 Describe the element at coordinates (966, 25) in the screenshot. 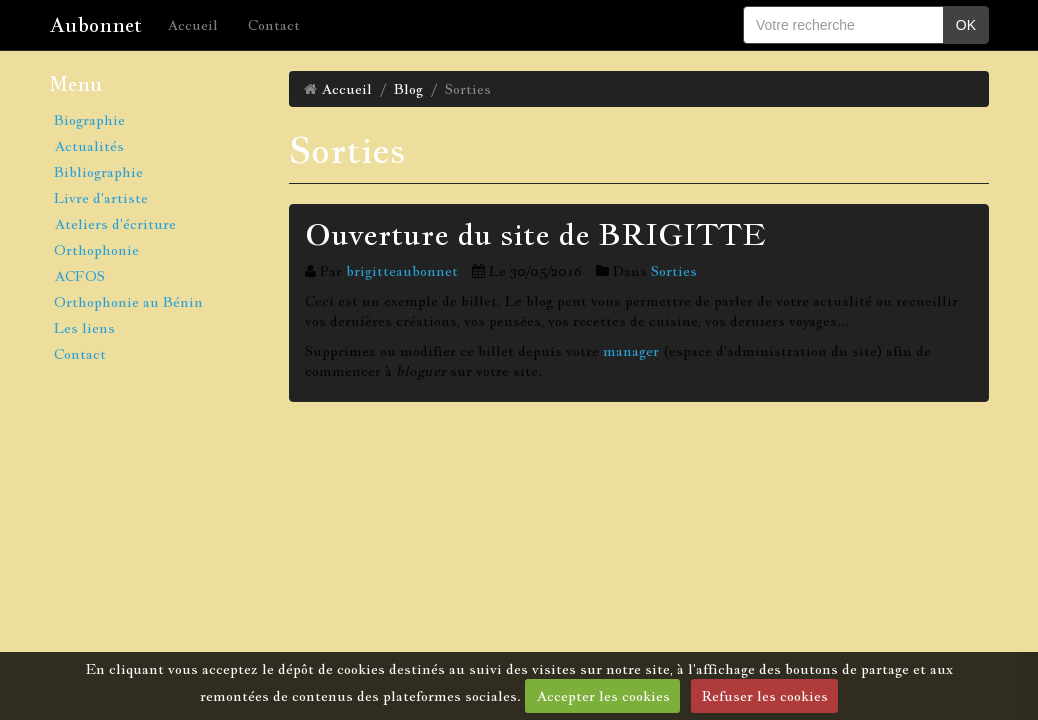

I see `OK` at that location.